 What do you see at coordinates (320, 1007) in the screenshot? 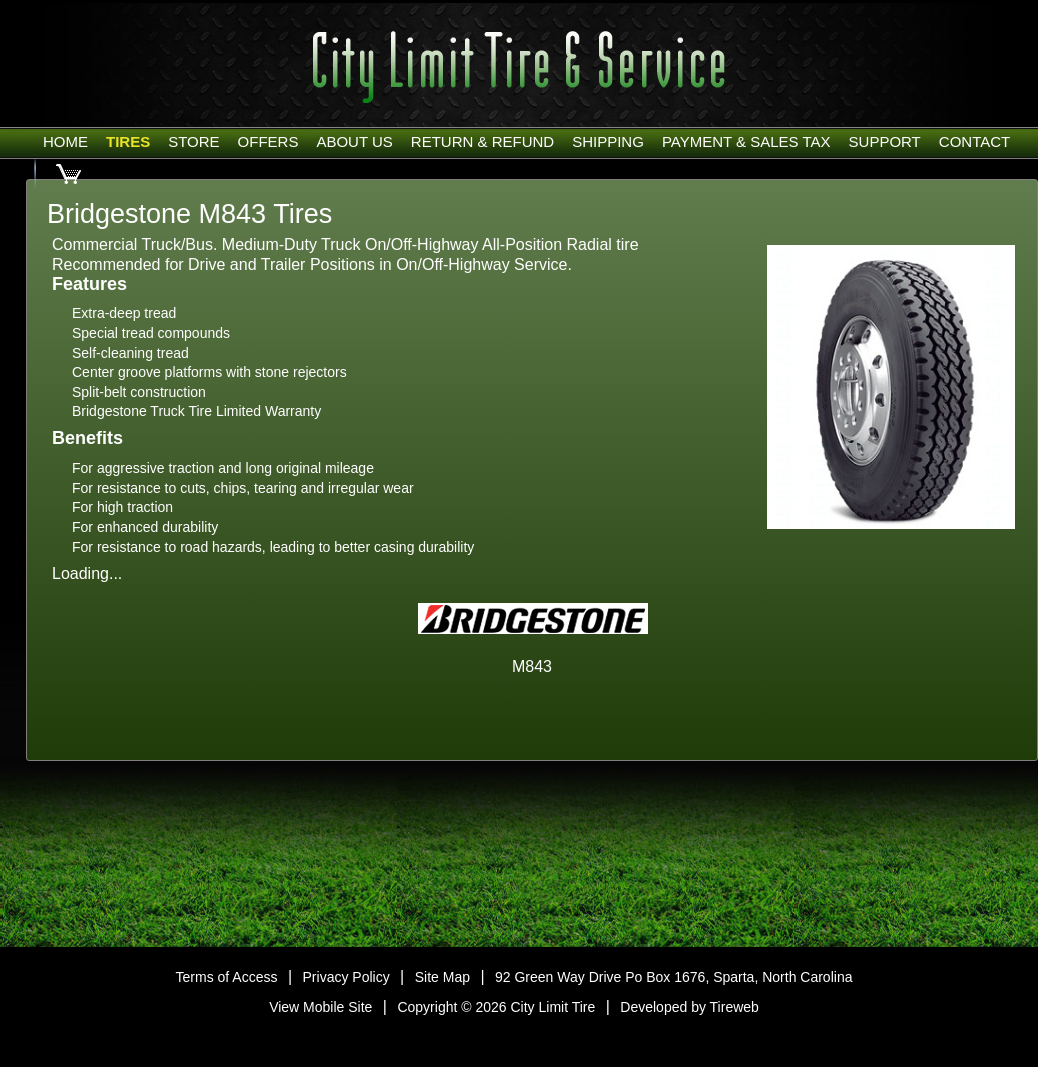
I see `View Mobile Site` at bounding box center [320, 1007].